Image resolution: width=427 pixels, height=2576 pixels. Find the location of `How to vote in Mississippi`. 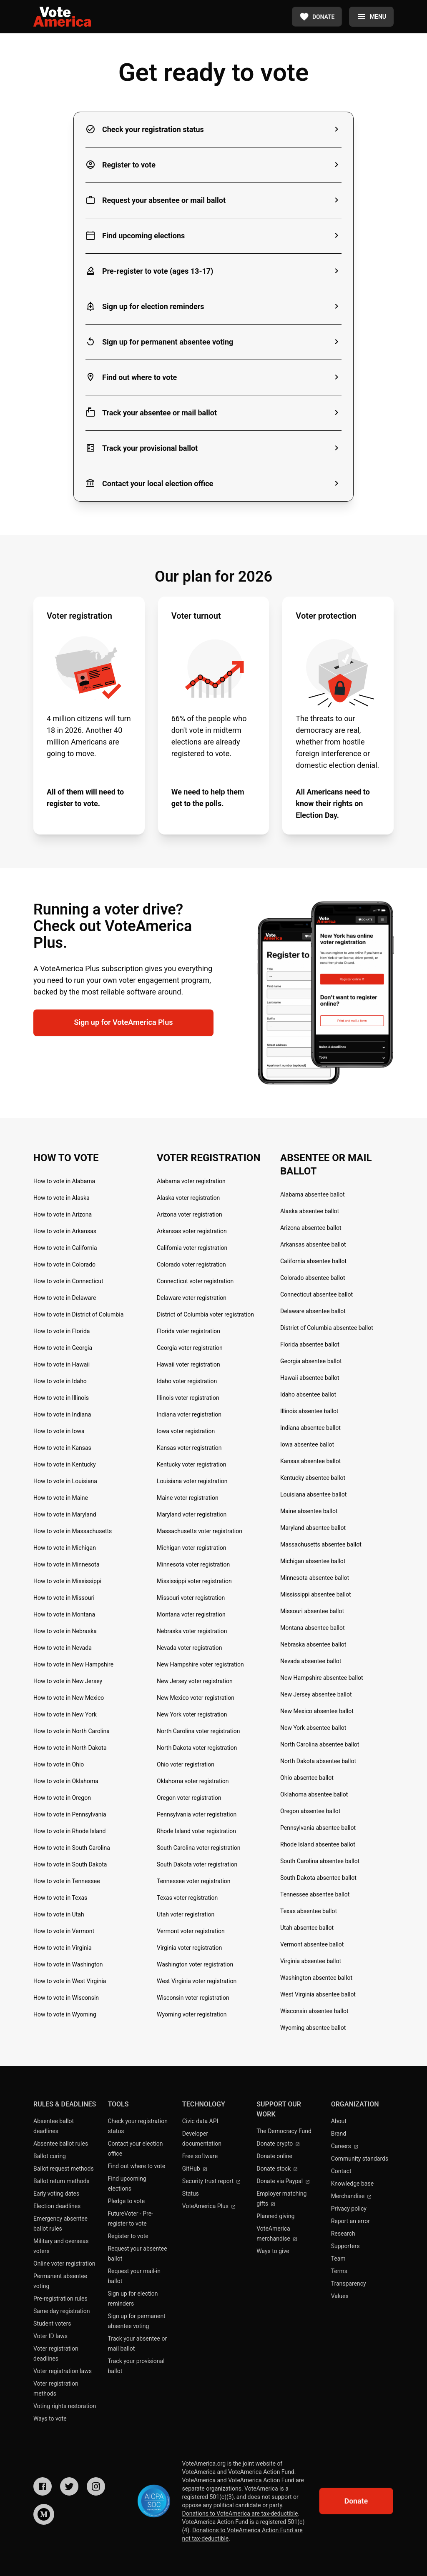

How to vote in Mississippi is located at coordinates (67, 1581).